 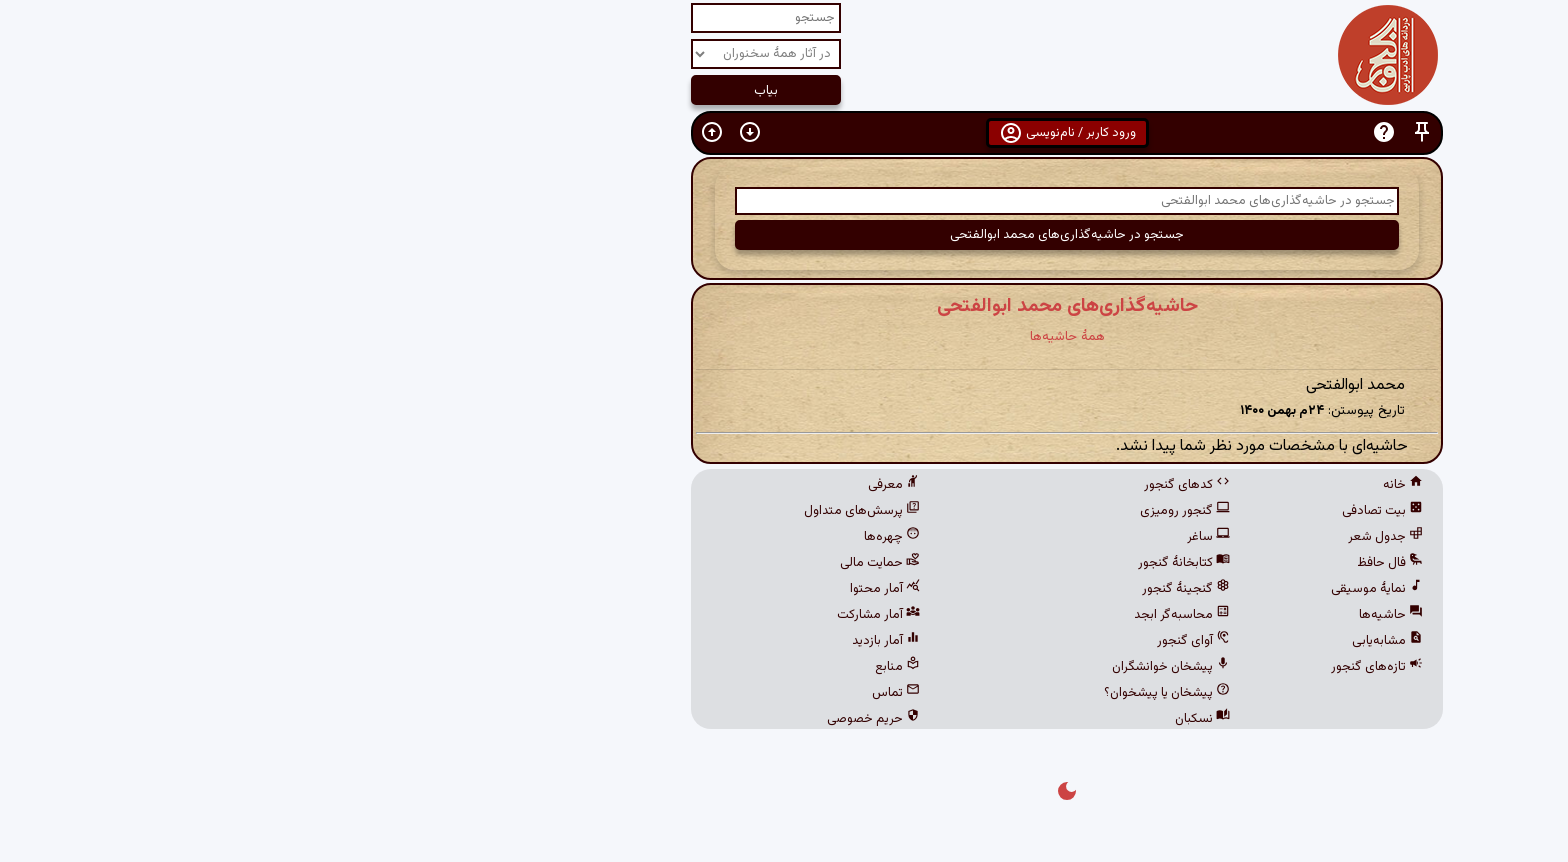 I want to click on گنجینهٔ گنجور, so click(x=903, y=589).